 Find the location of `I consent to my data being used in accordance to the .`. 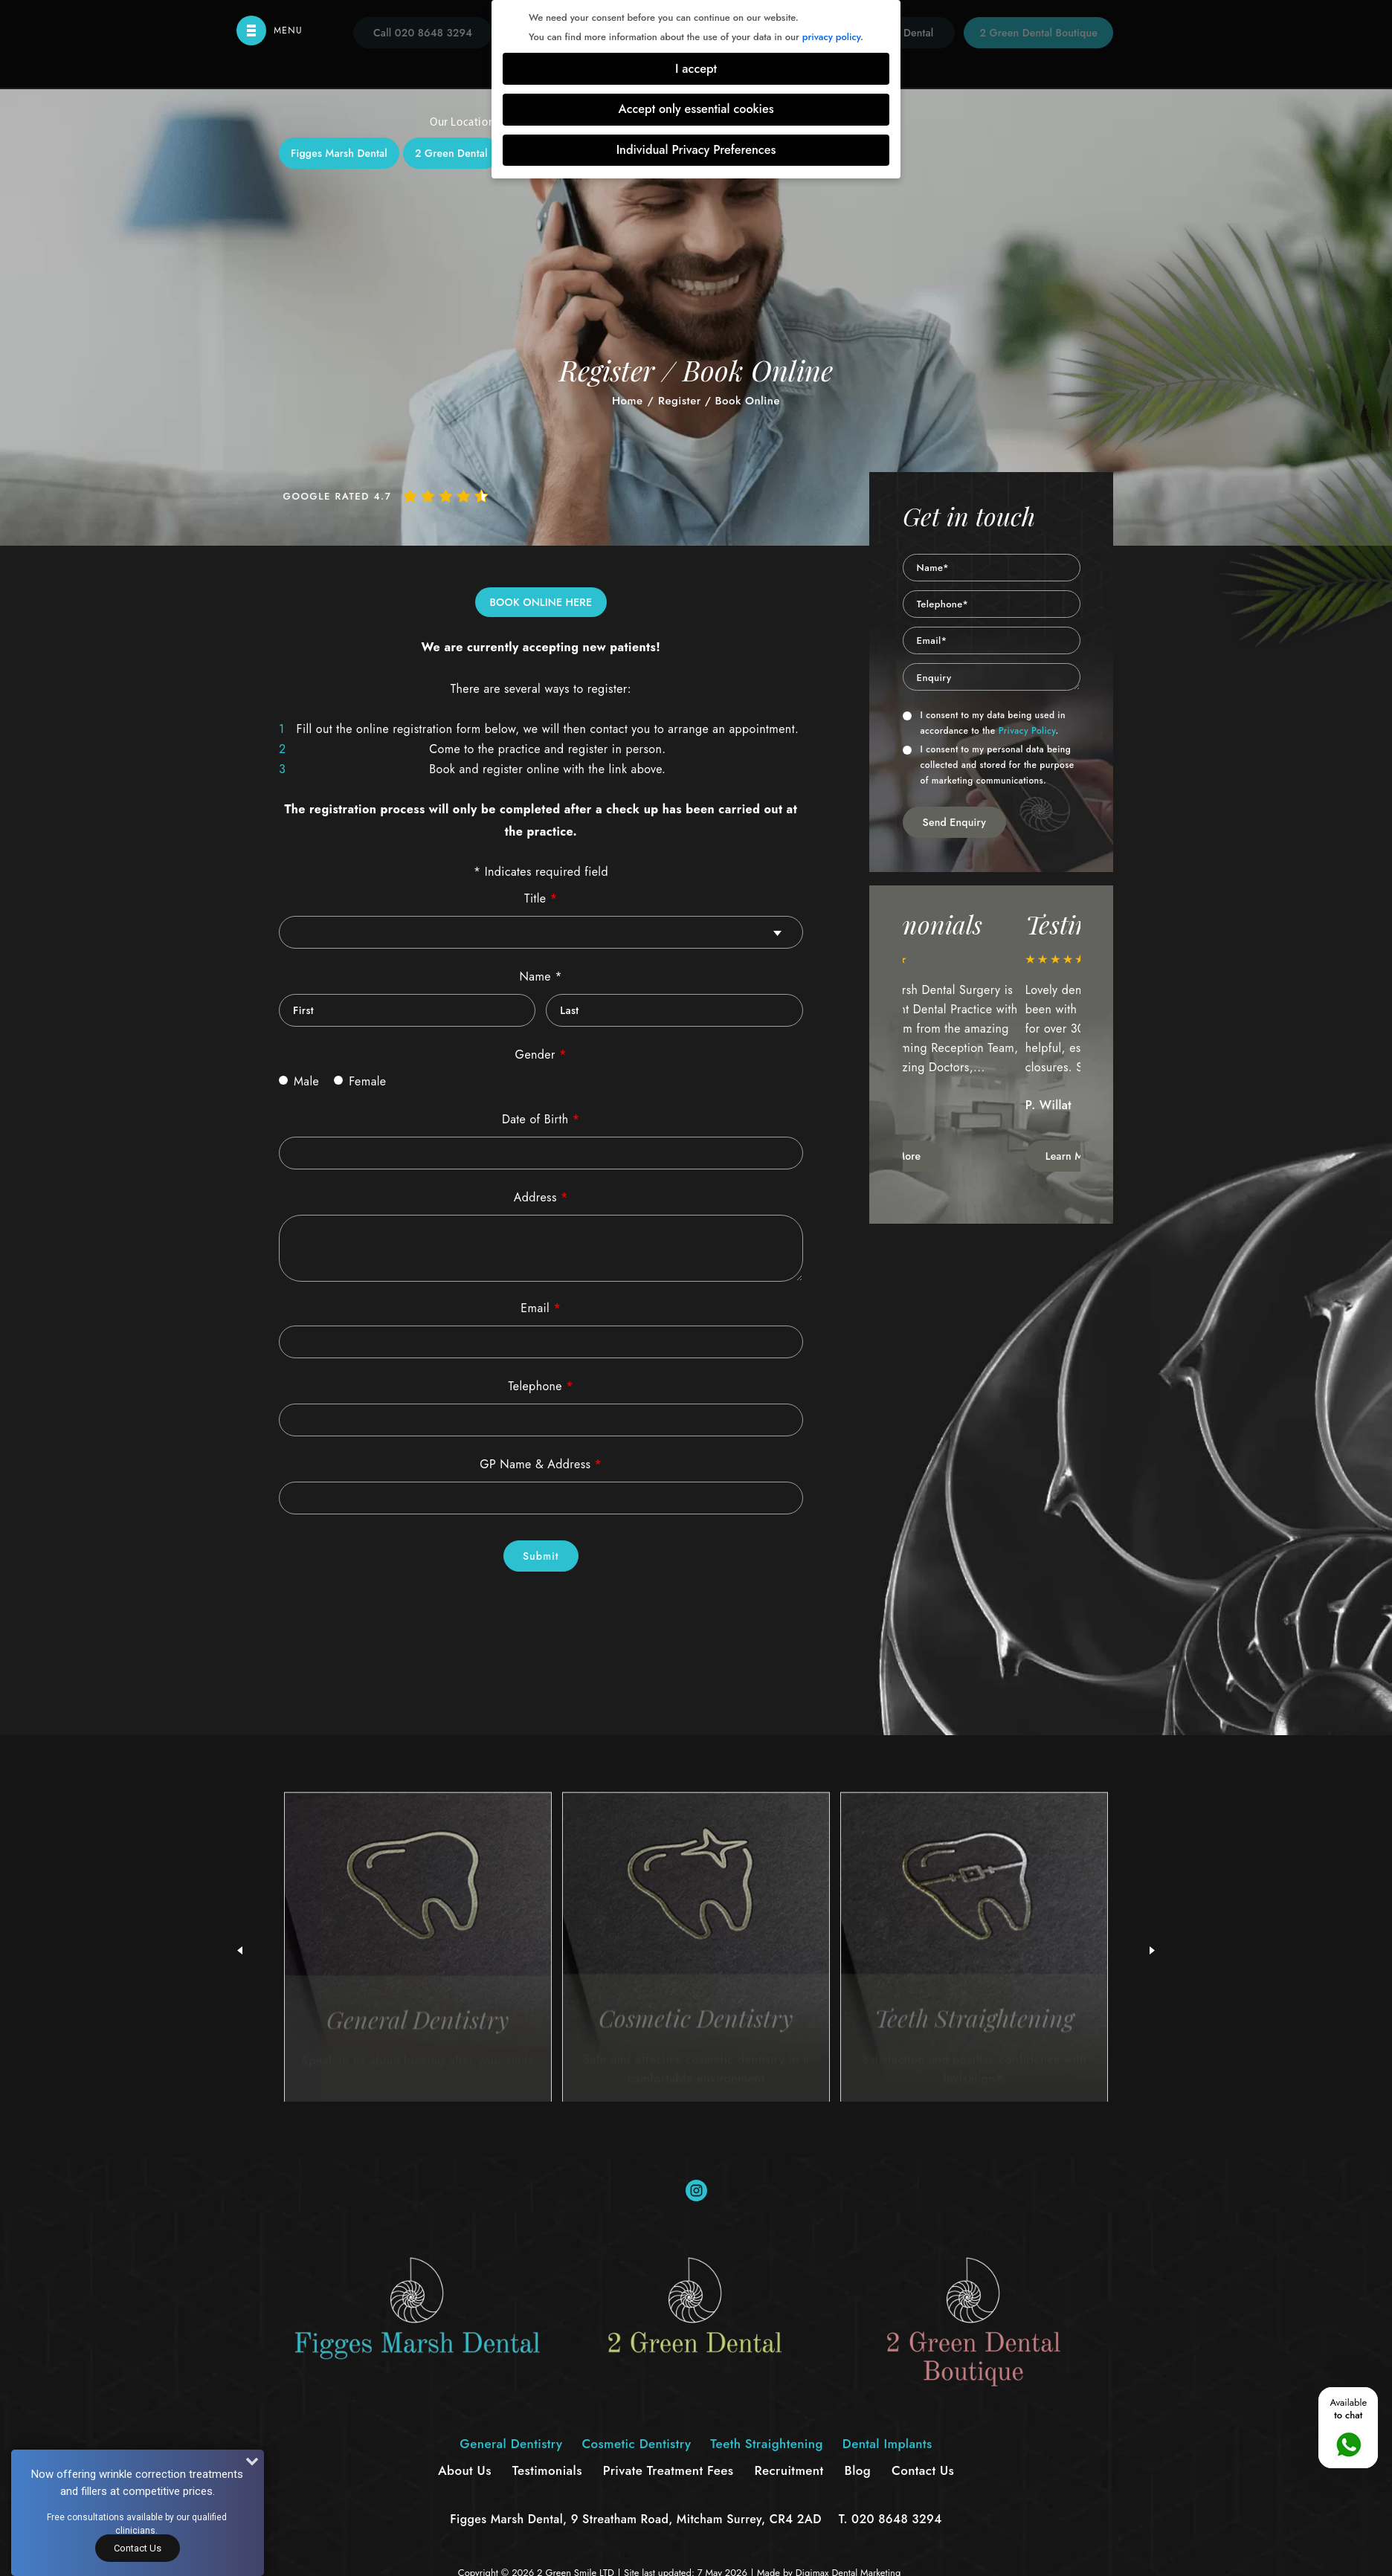

I consent to my data being used in accordance to the . is located at coordinates (984, 722).